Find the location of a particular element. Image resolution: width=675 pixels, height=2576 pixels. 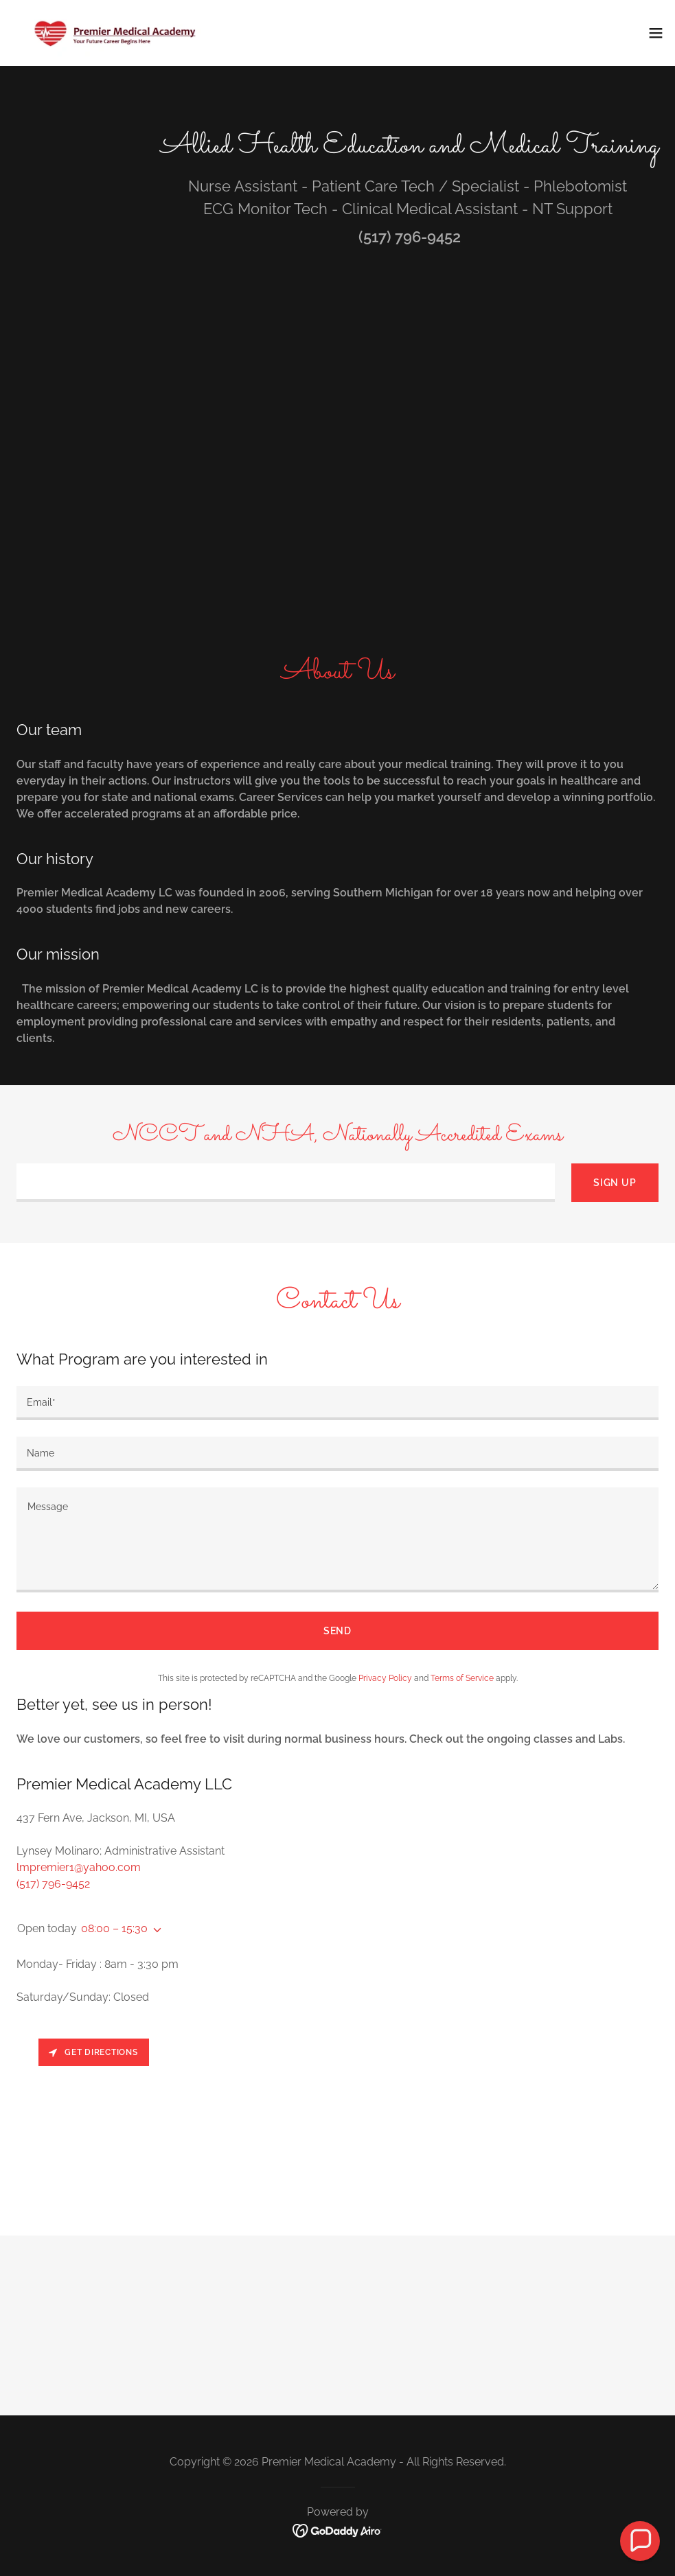

[link] is located at coordinates (114, 32).